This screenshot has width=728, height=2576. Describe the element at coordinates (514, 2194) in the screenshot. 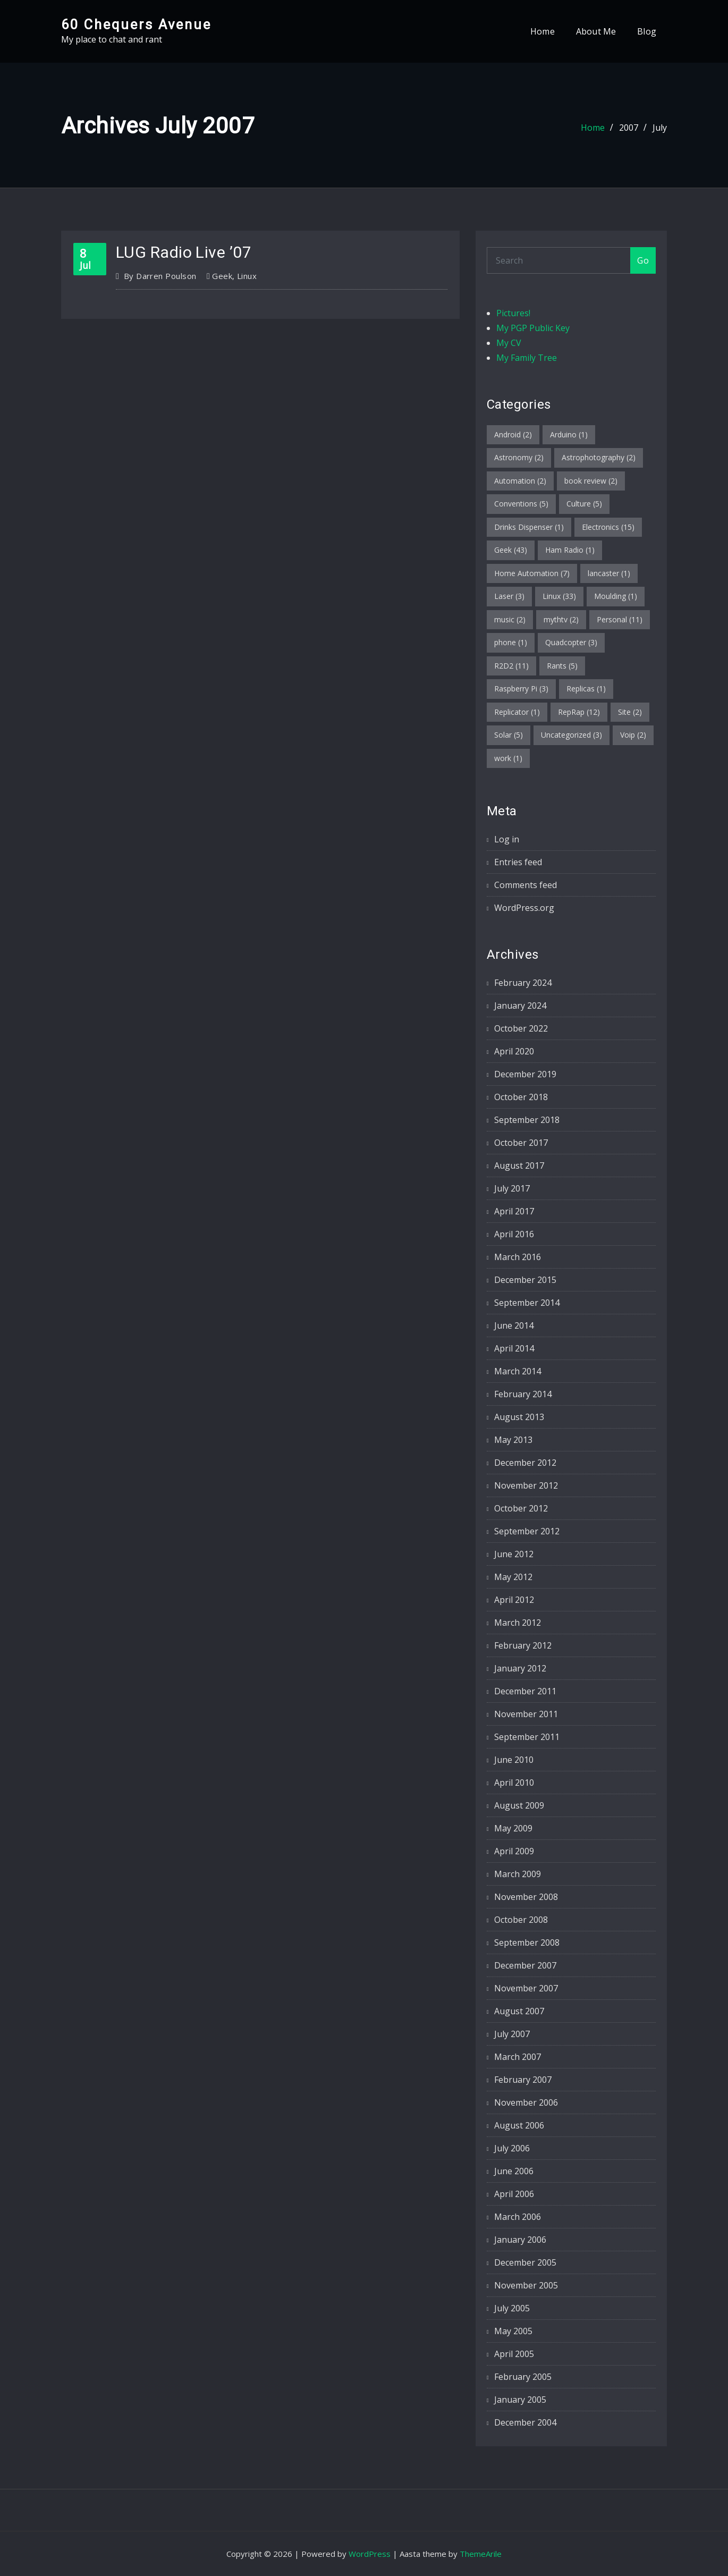

I see `April 2006` at that location.